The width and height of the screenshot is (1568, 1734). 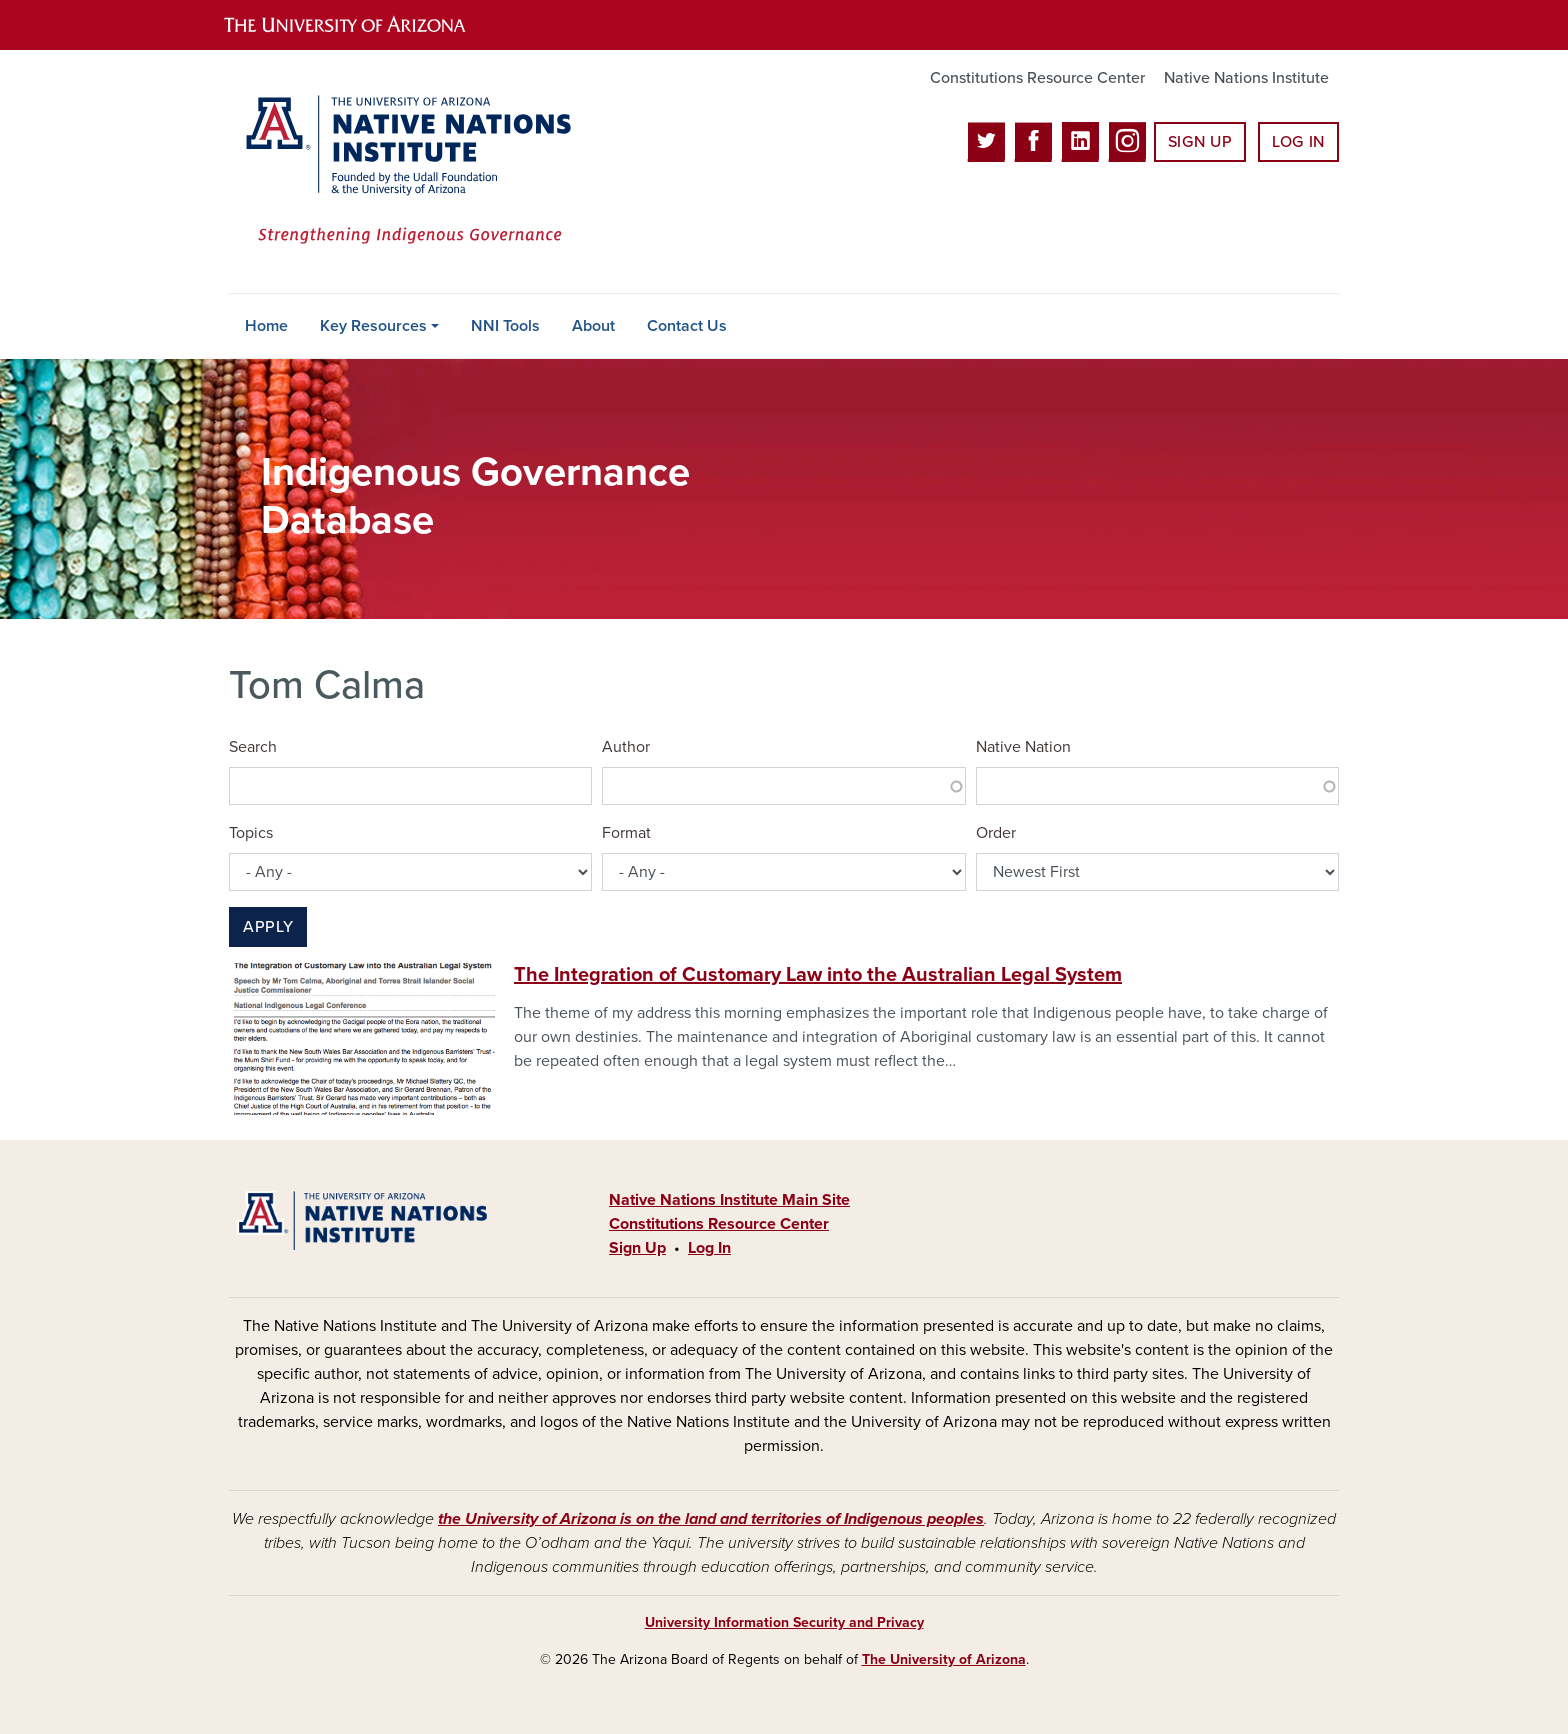 What do you see at coordinates (268, 927) in the screenshot?
I see `Apply` at bounding box center [268, 927].